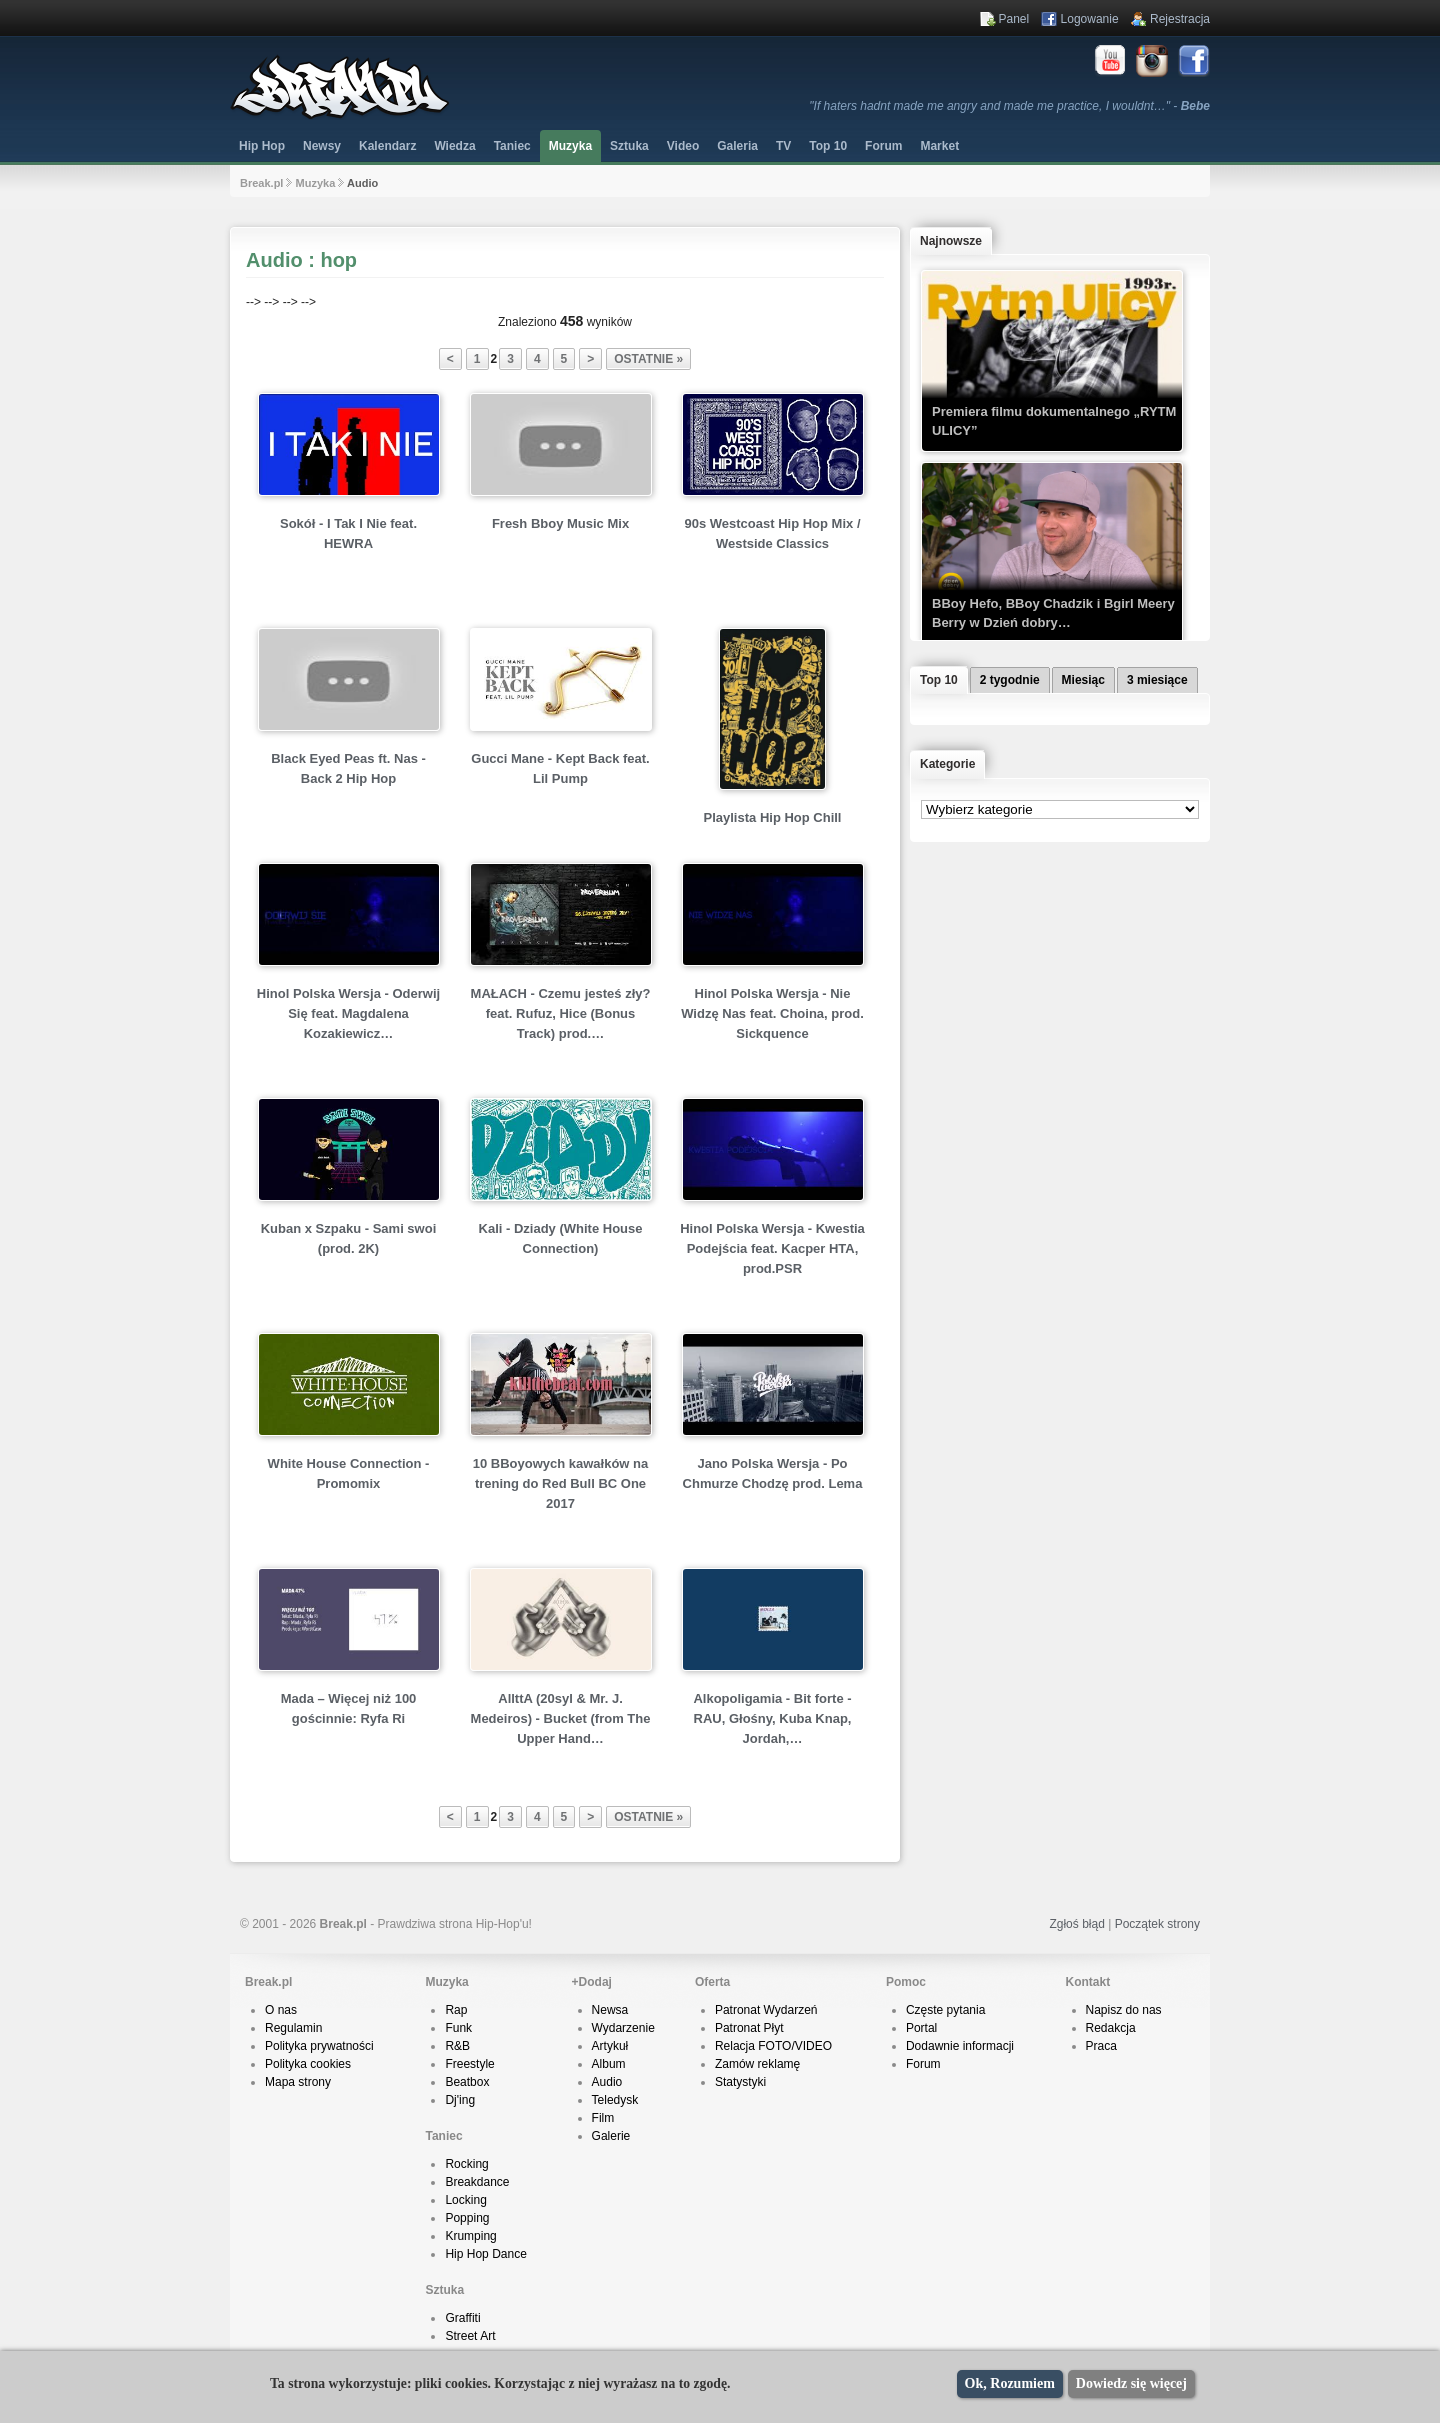 This screenshot has height=2423, width=1440. I want to click on Album, so click(609, 2064).